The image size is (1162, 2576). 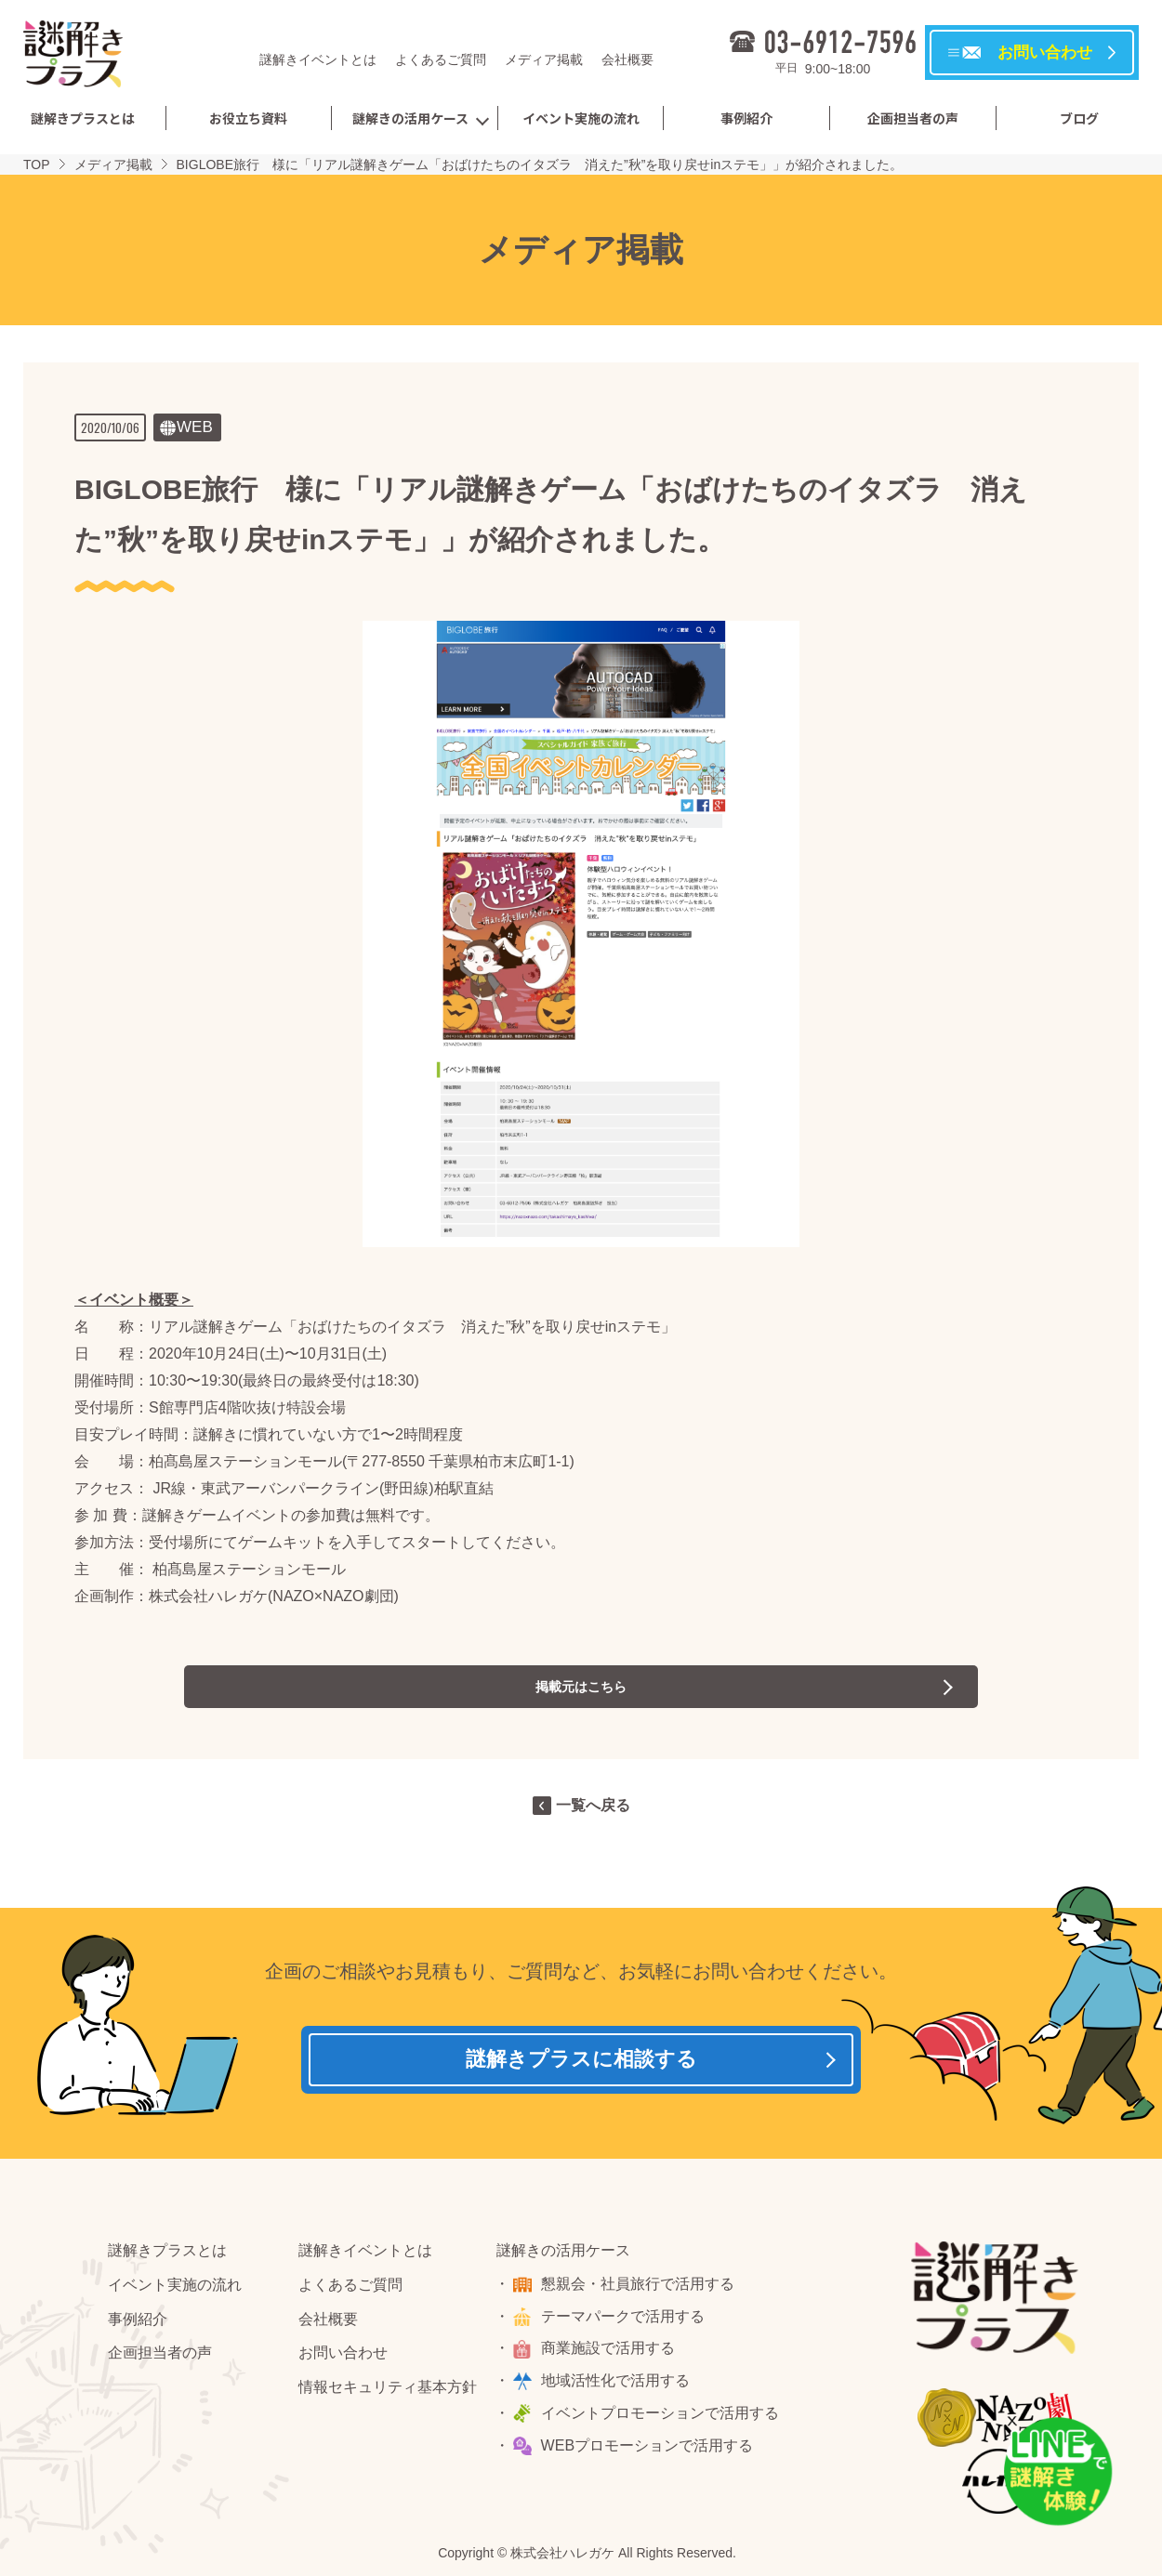 What do you see at coordinates (625, 2323) in the screenshot?
I see `テーマパークで活用する` at bounding box center [625, 2323].